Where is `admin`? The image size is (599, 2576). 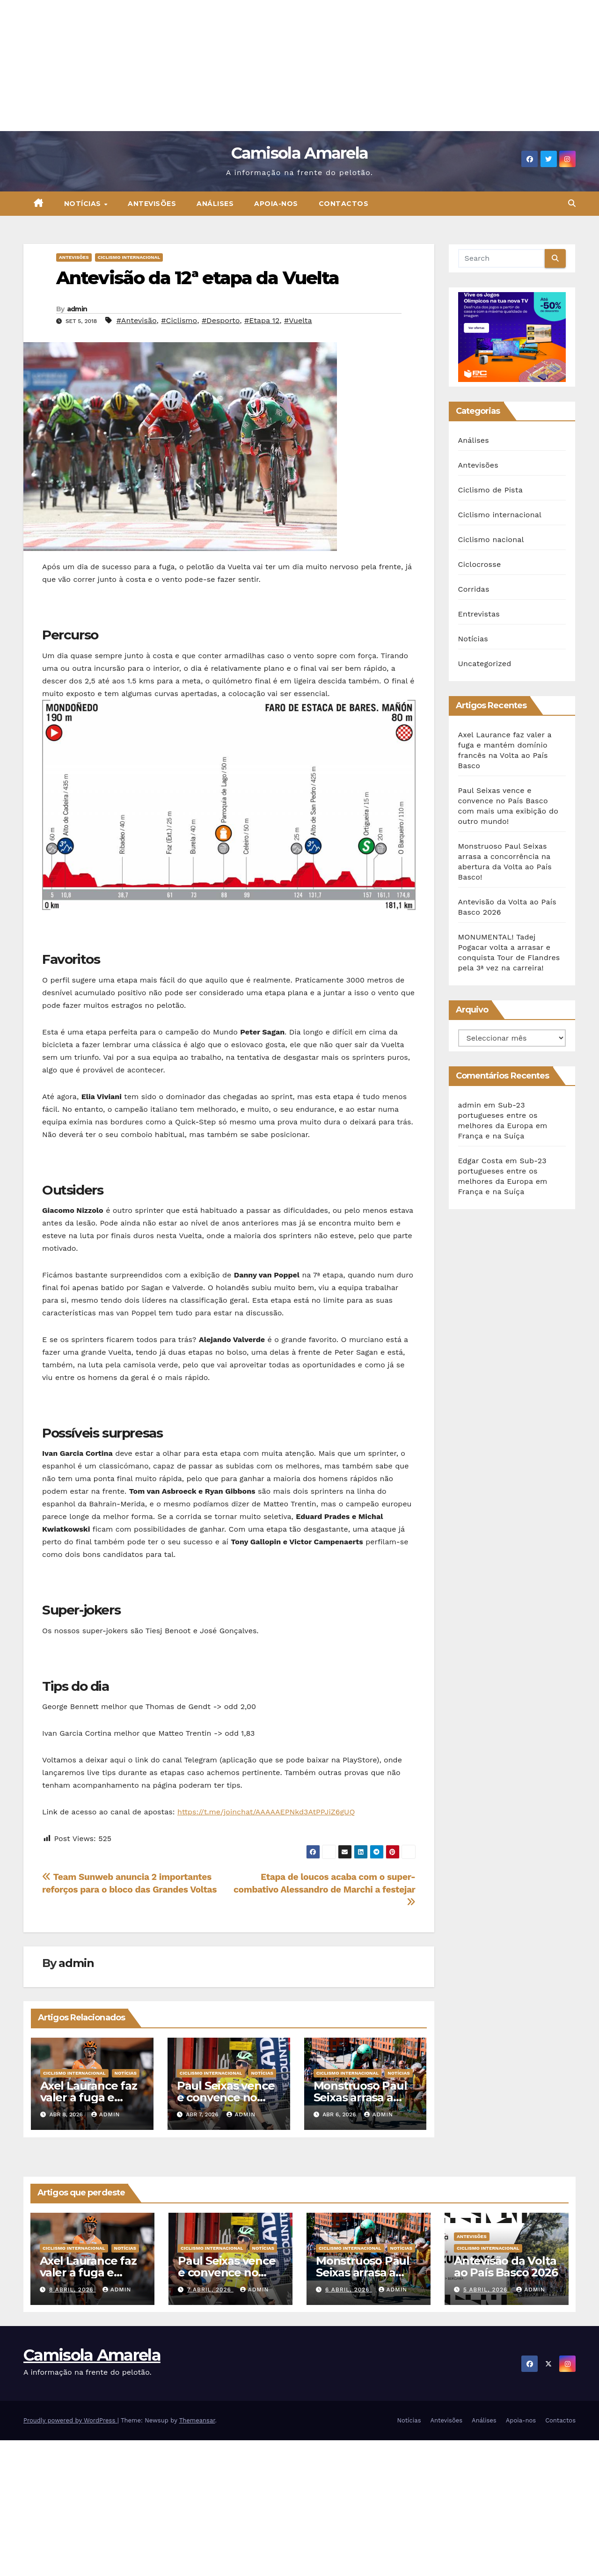
admin is located at coordinates (77, 309).